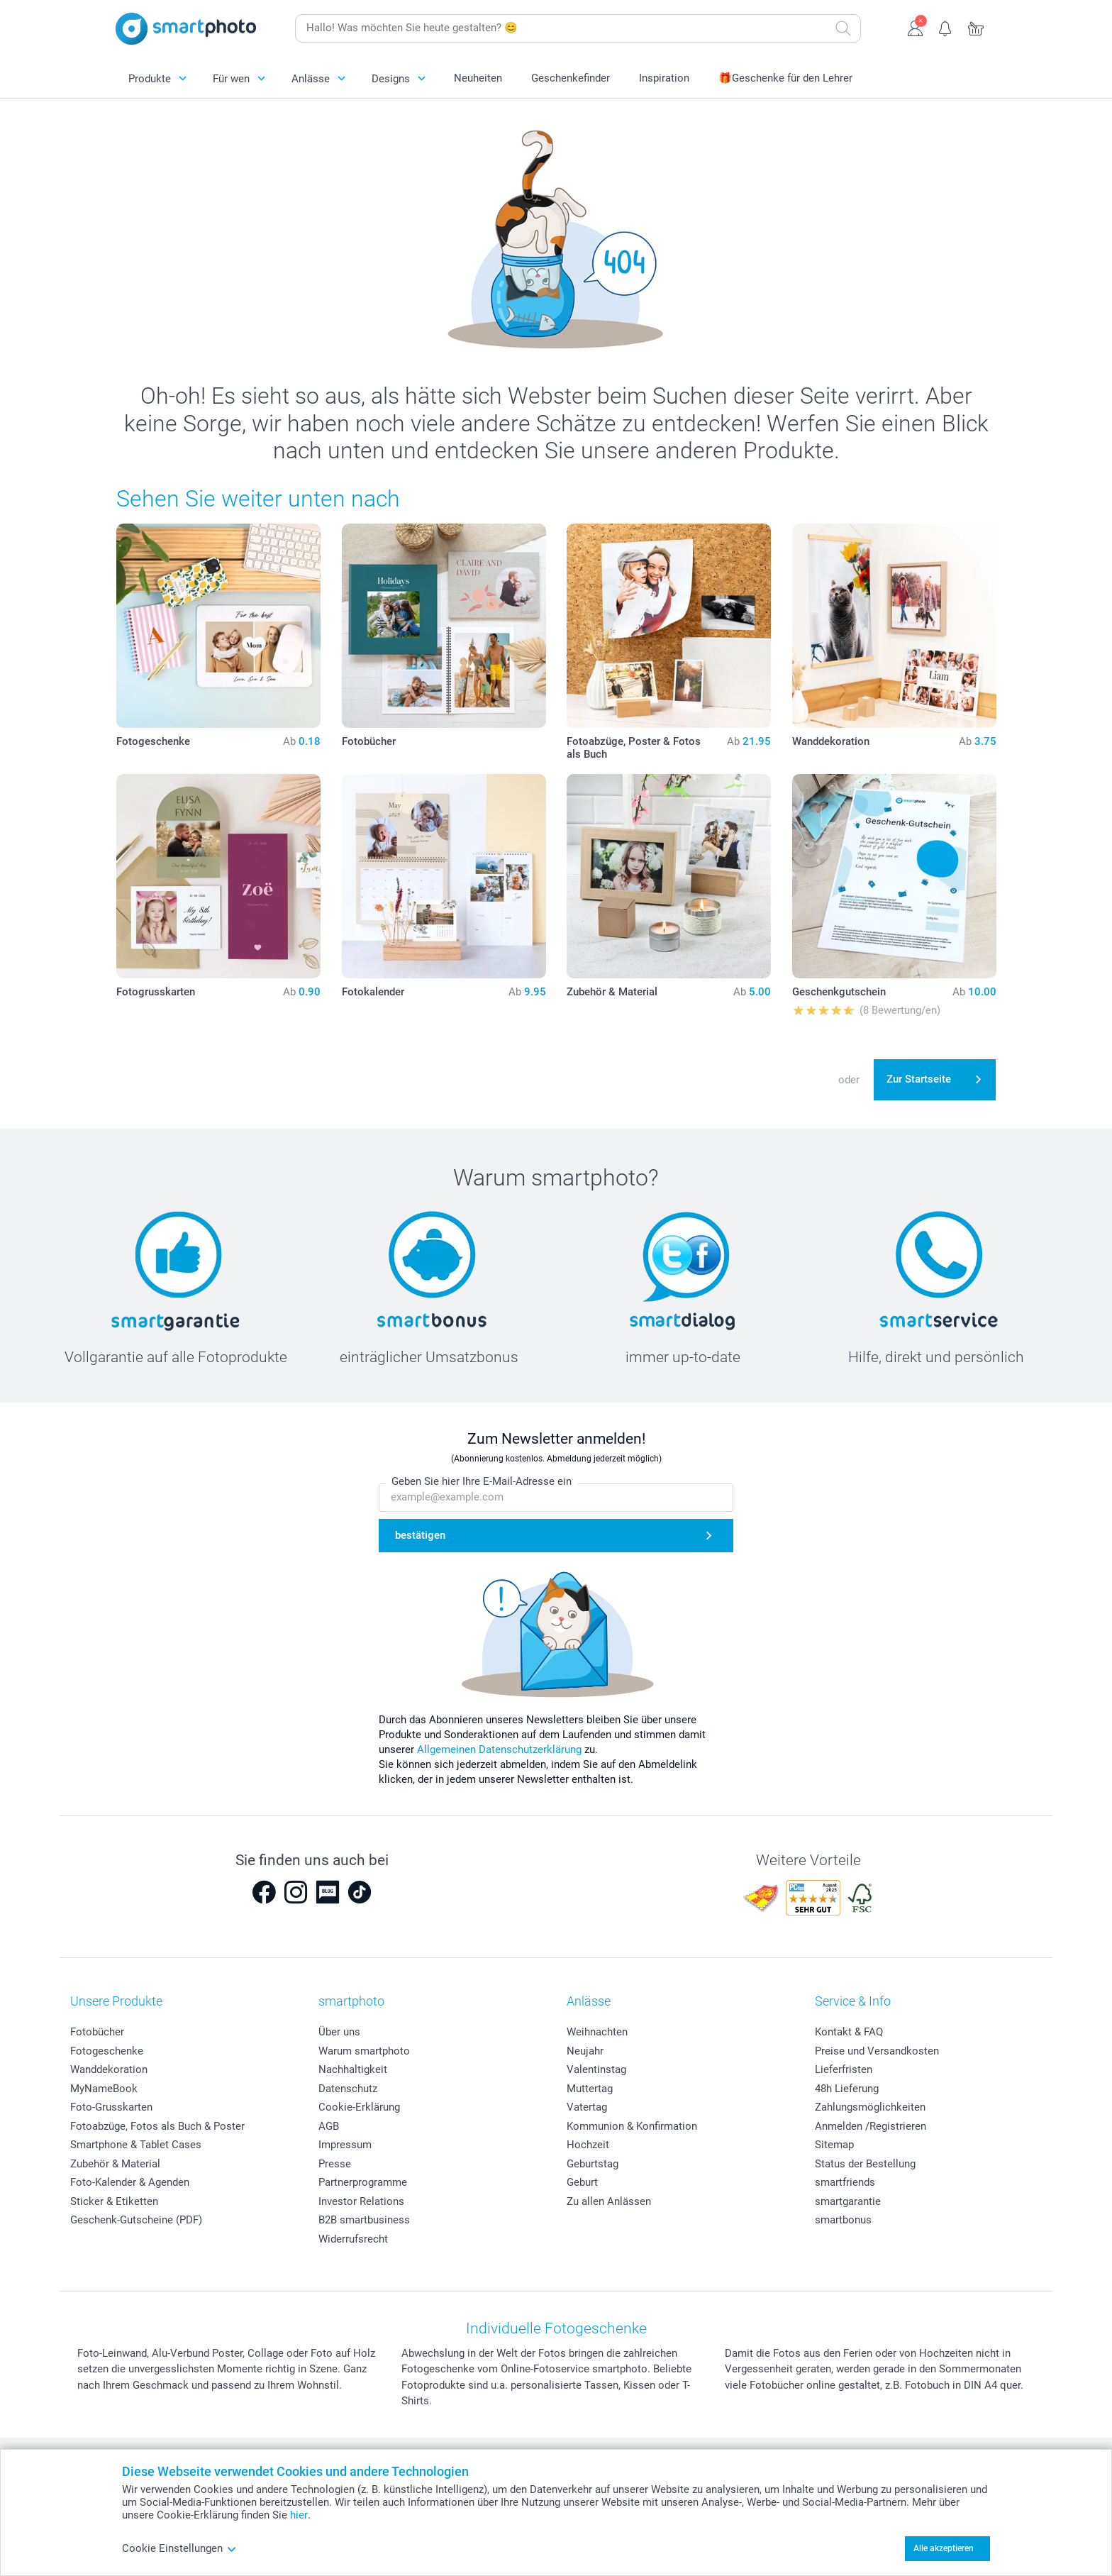  I want to click on Geburt, so click(582, 2182).